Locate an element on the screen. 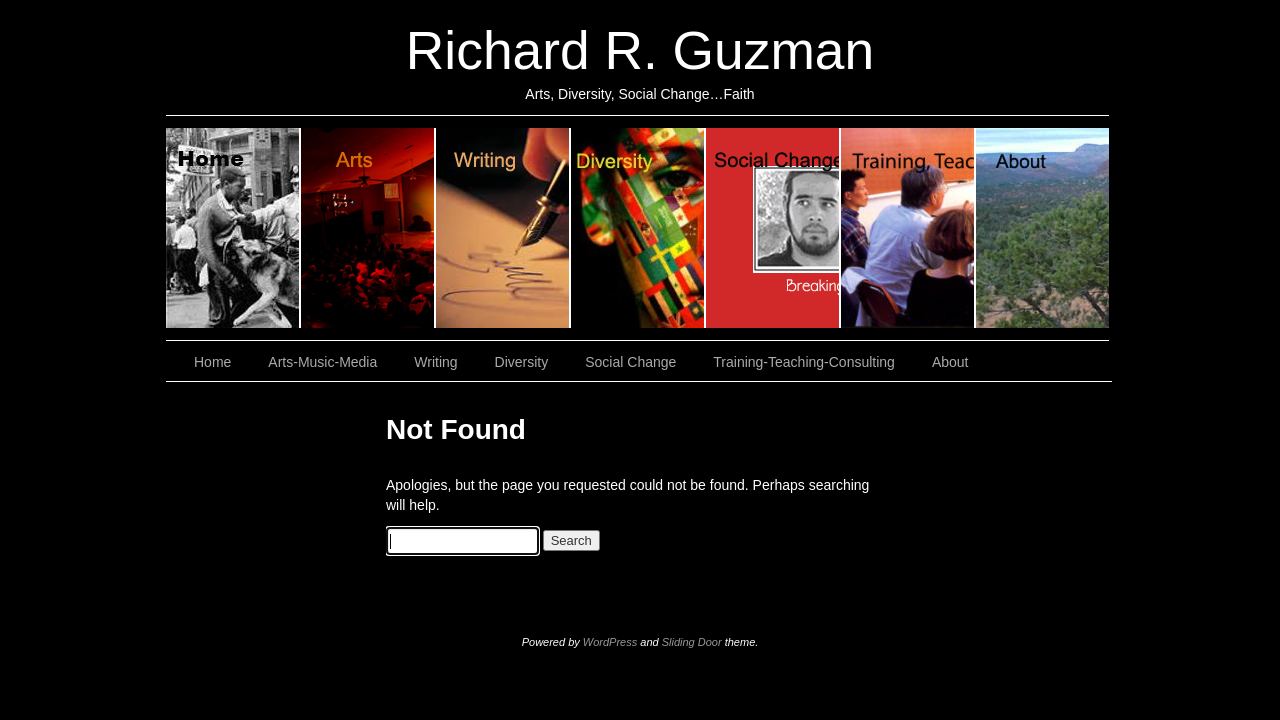 The height and width of the screenshot is (720, 1280). WordPress is located at coordinates (610, 642).